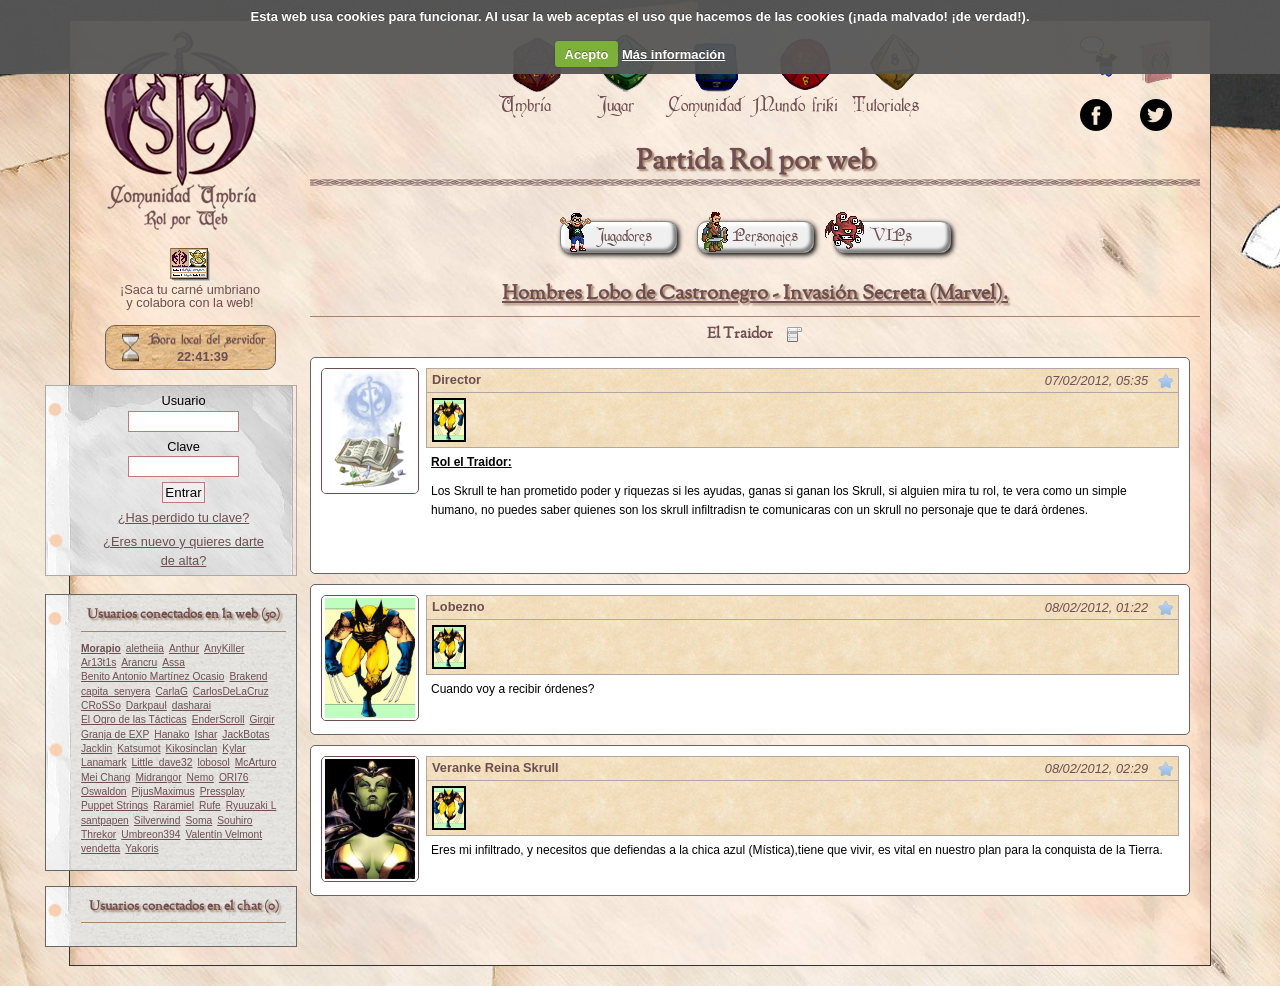  I want to click on Jugadores, so click(606, 236).